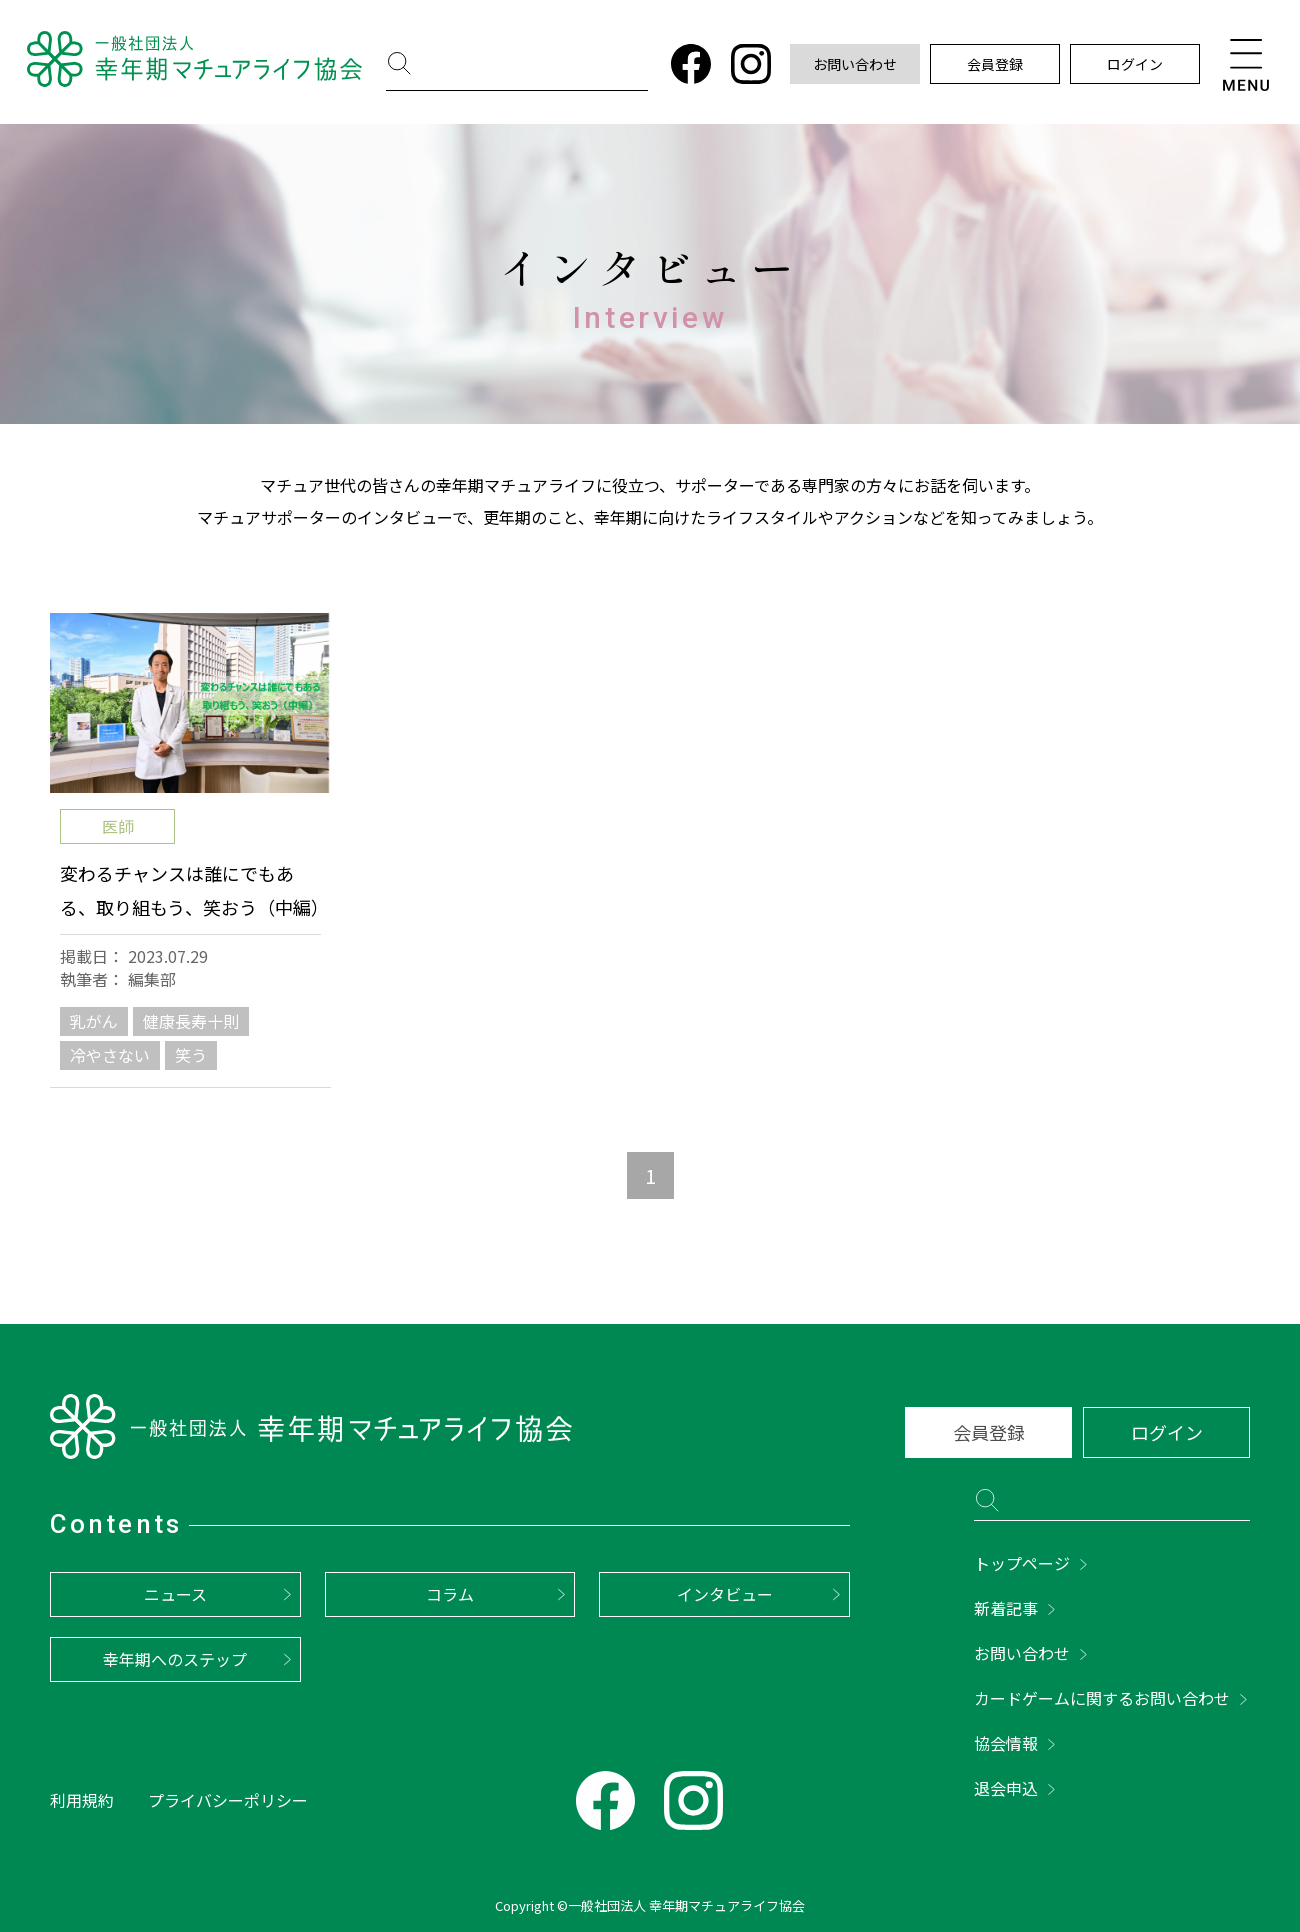 The image size is (1300, 1932). I want to click on 会員登録, so click(995, 64).